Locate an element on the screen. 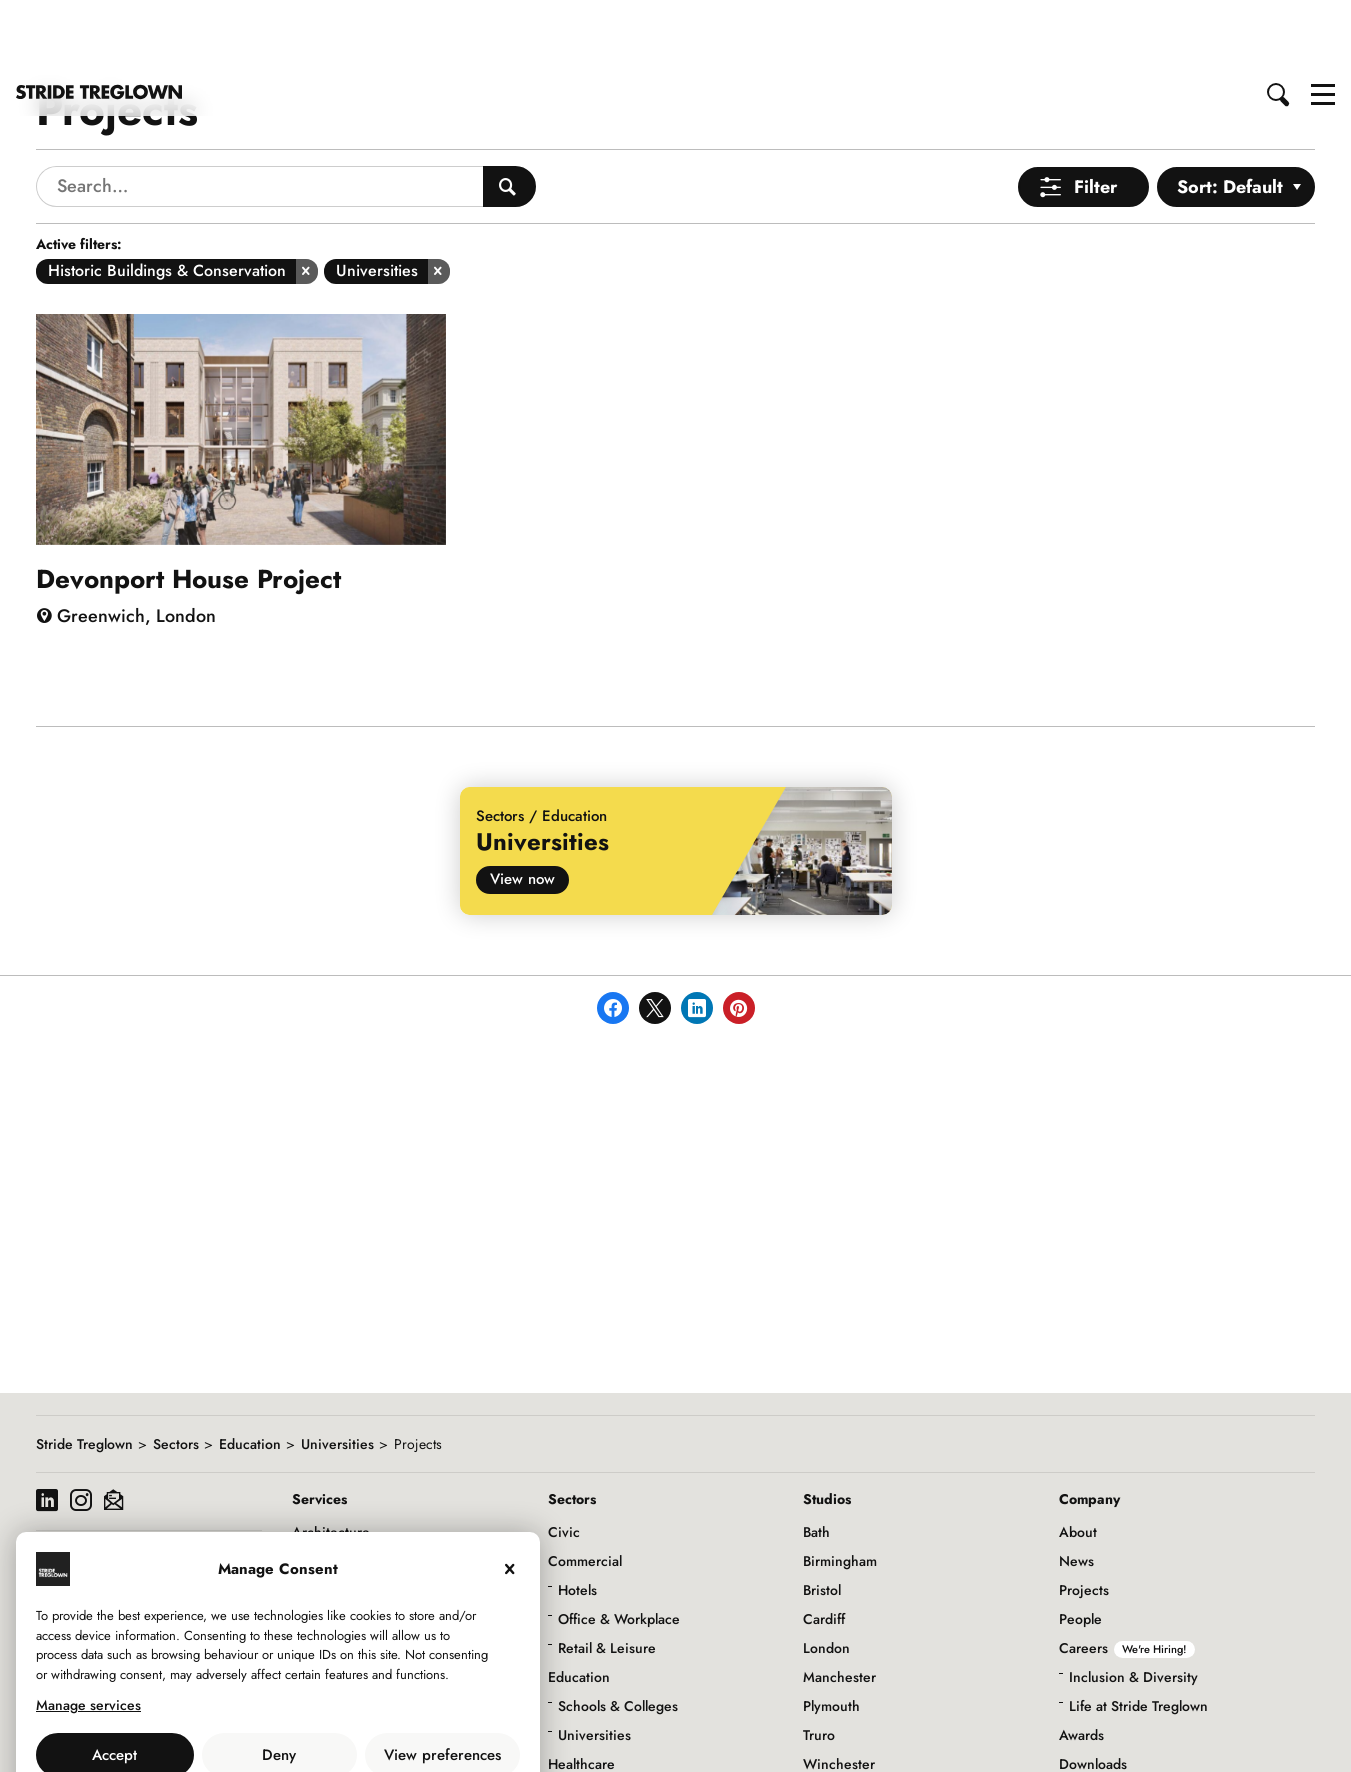 This screenshot has height=1772, width=1351. Education is located at coordinates (250, 1373).